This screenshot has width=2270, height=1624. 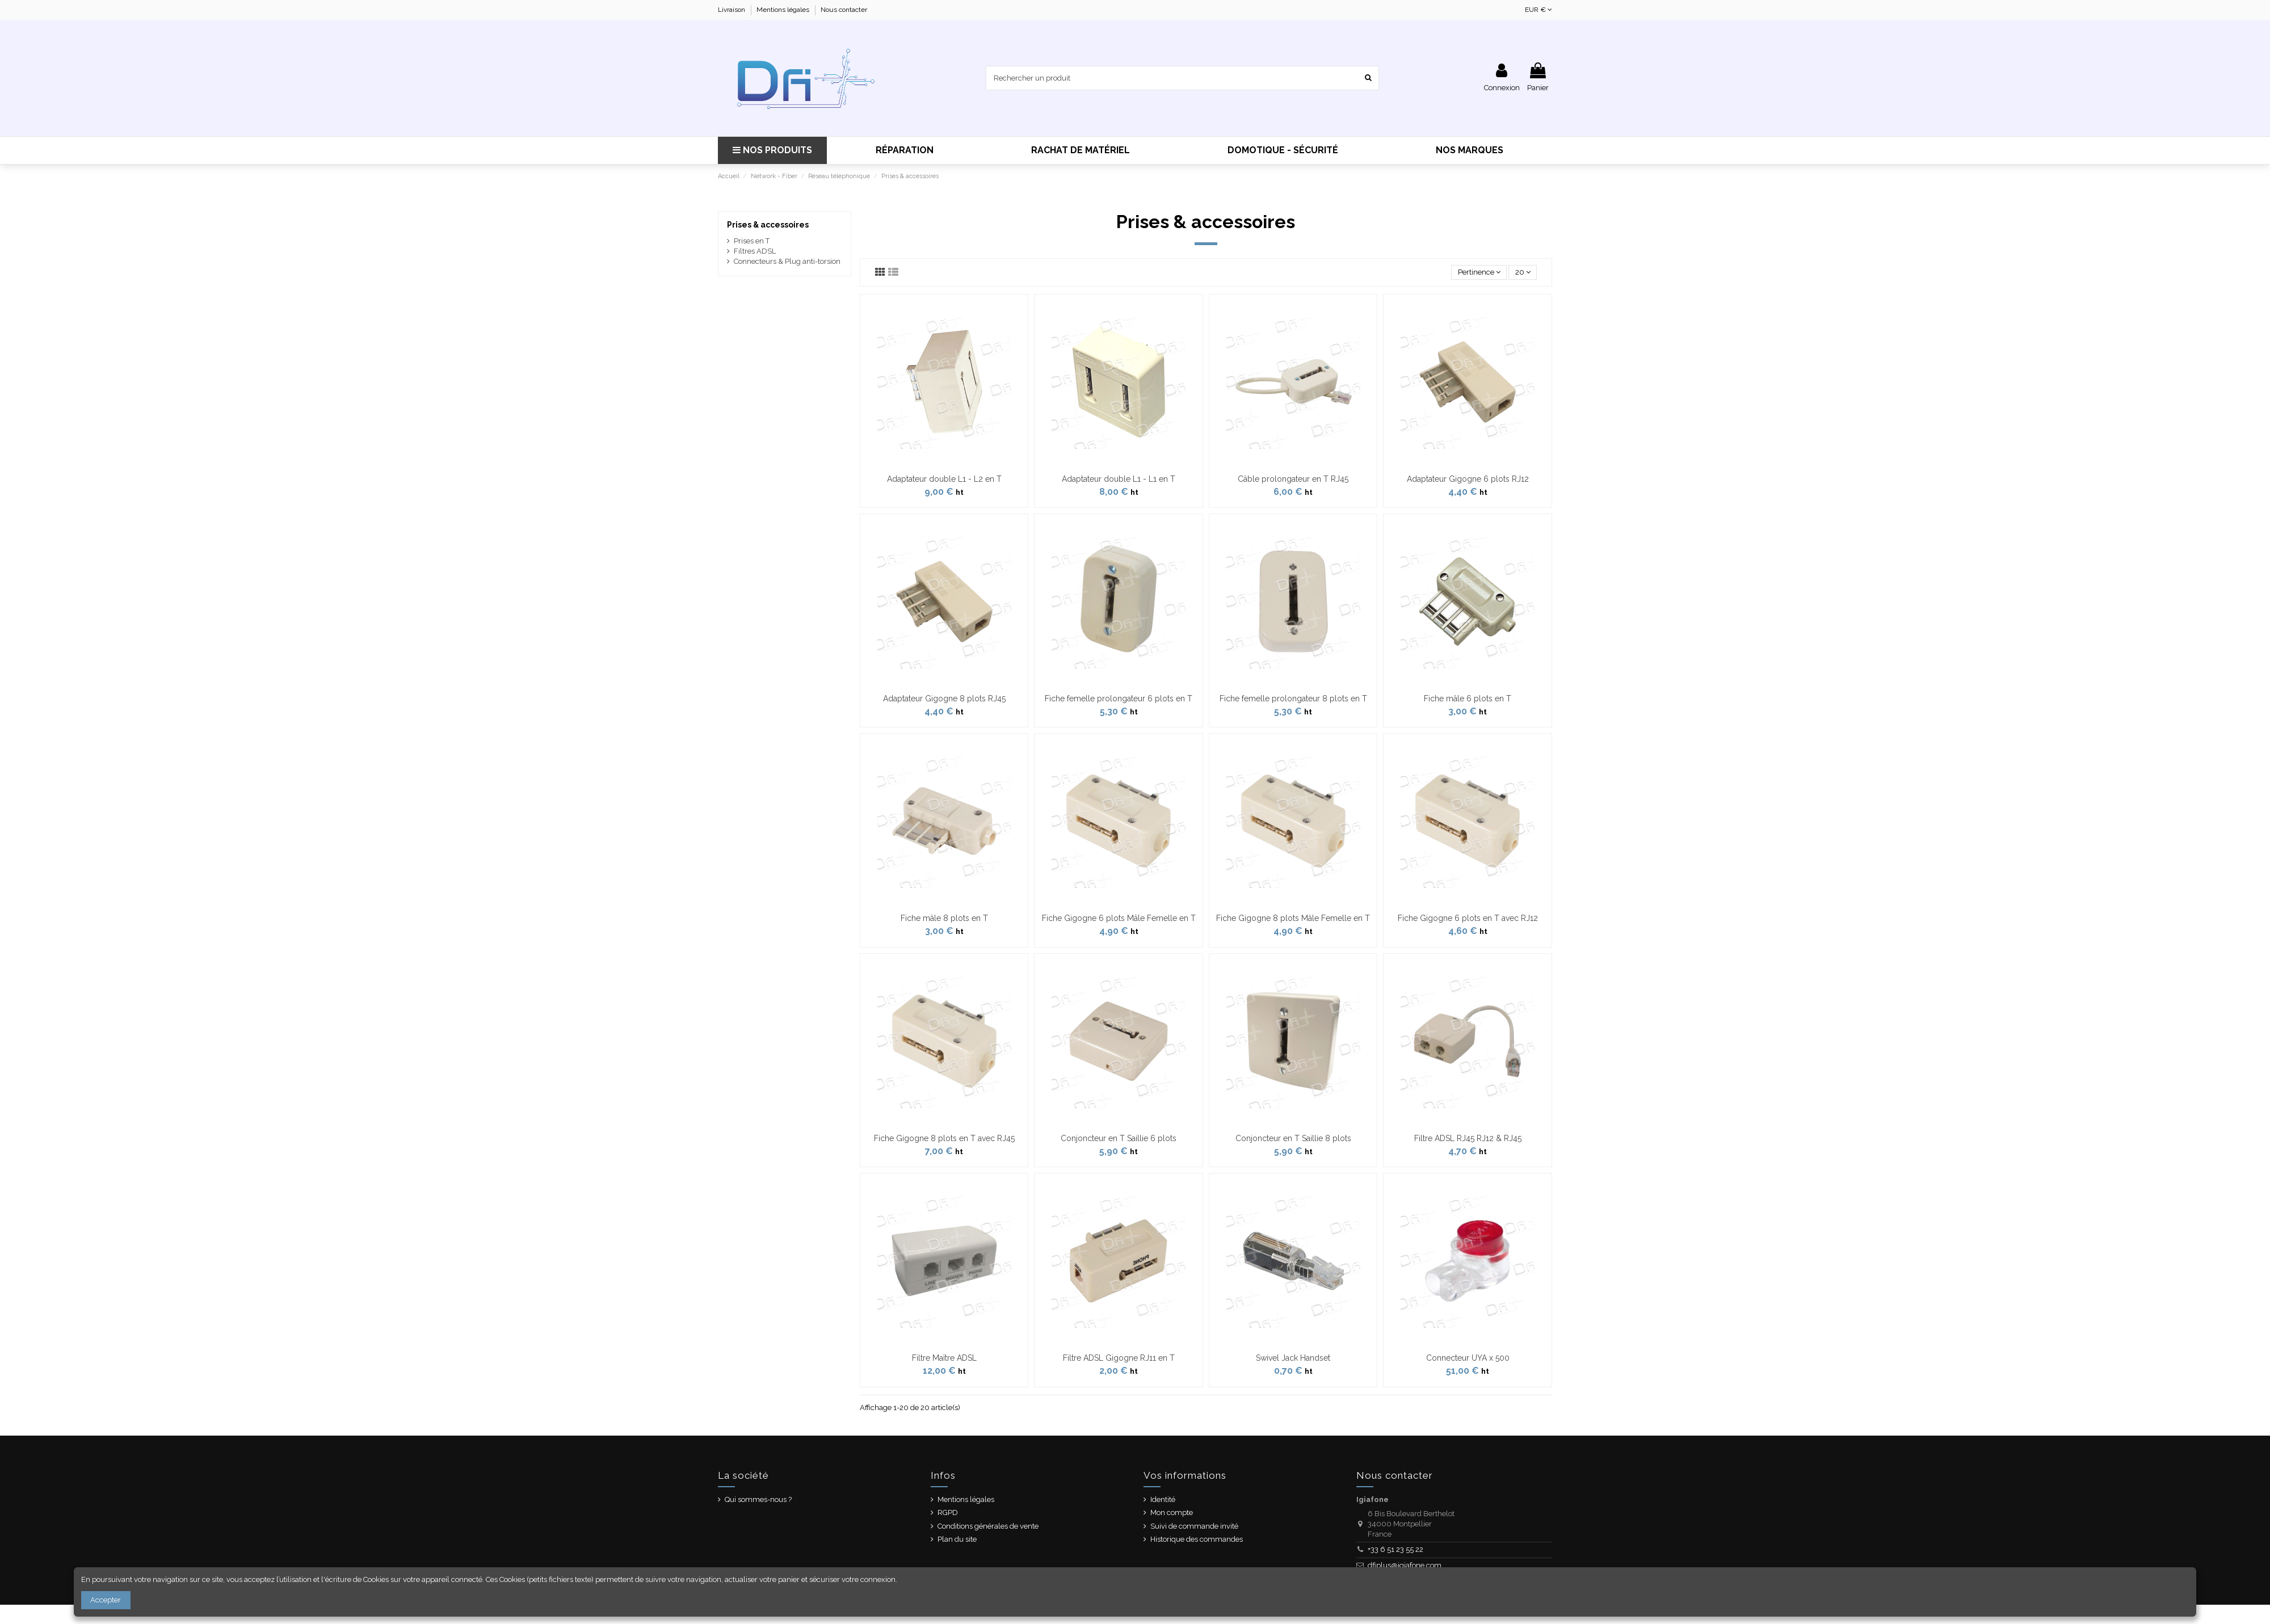 What do you see at coordinates (1468, 918) in the screenshot?
I see `Fiche Gigogne 6 plots en T avec RJ12` at bounding box center [1468, 918].